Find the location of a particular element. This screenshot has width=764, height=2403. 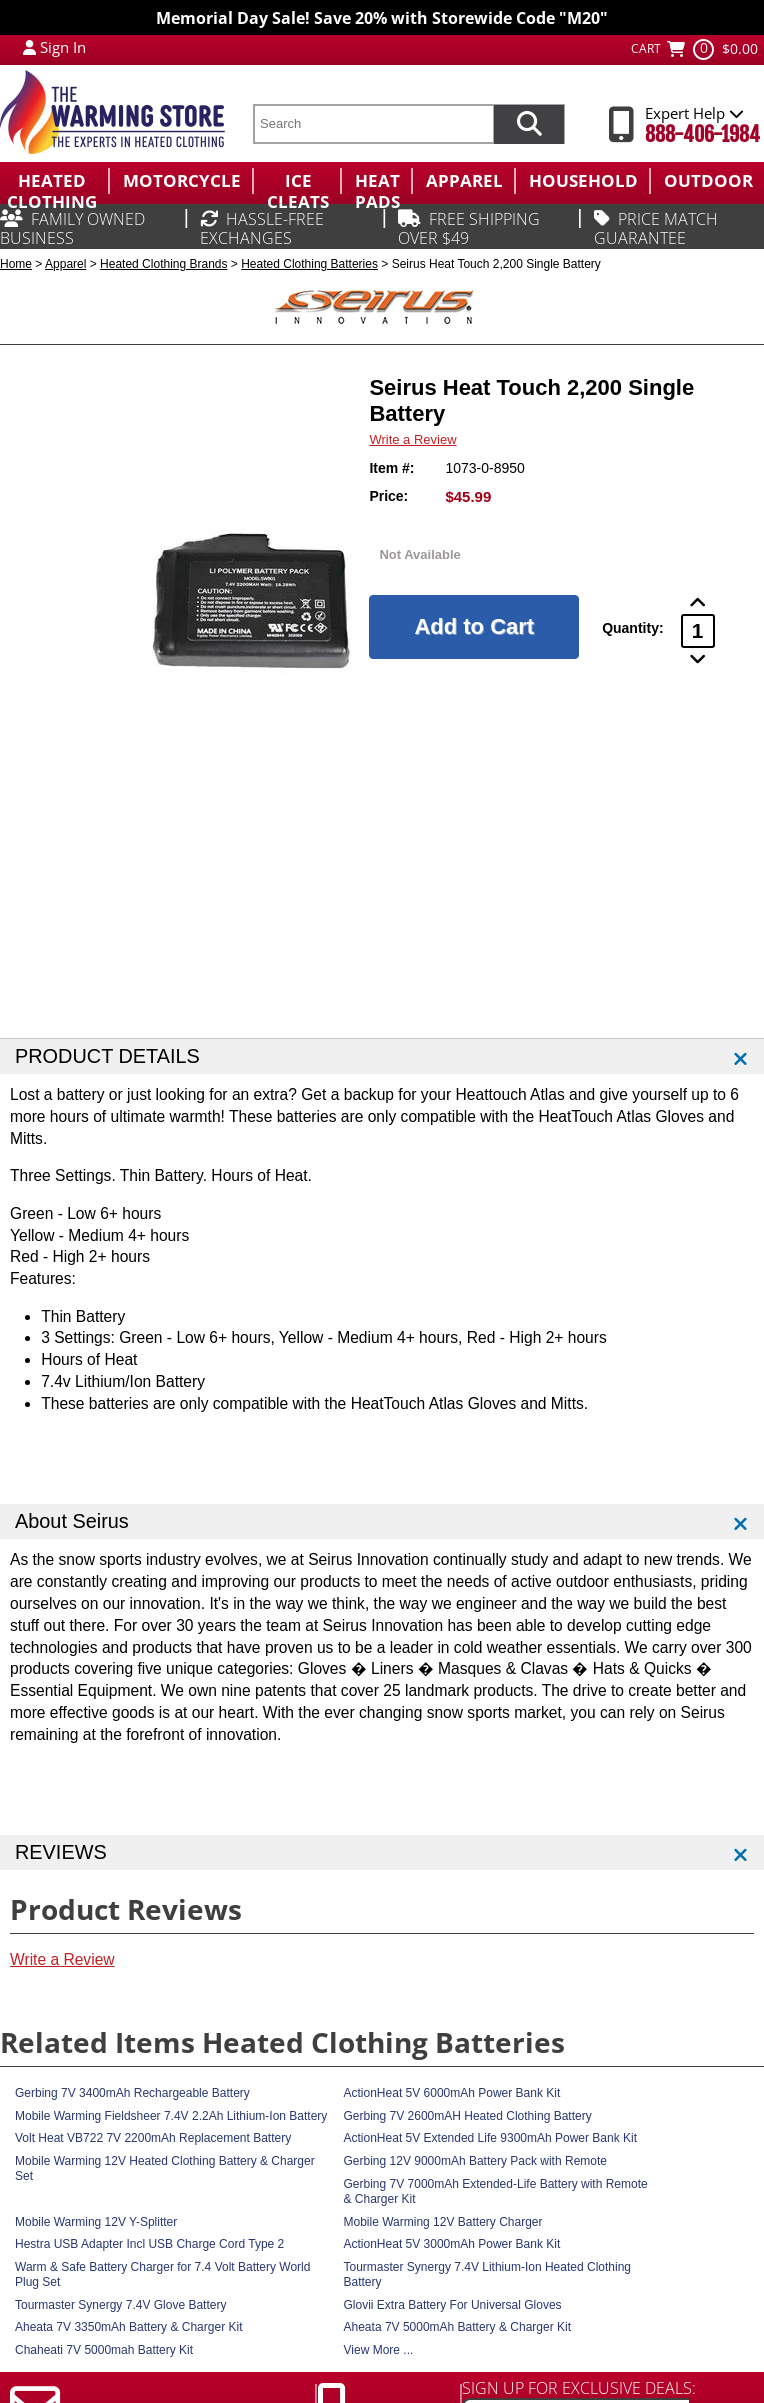

888-406-1984 is located at coordinates (702, 134).